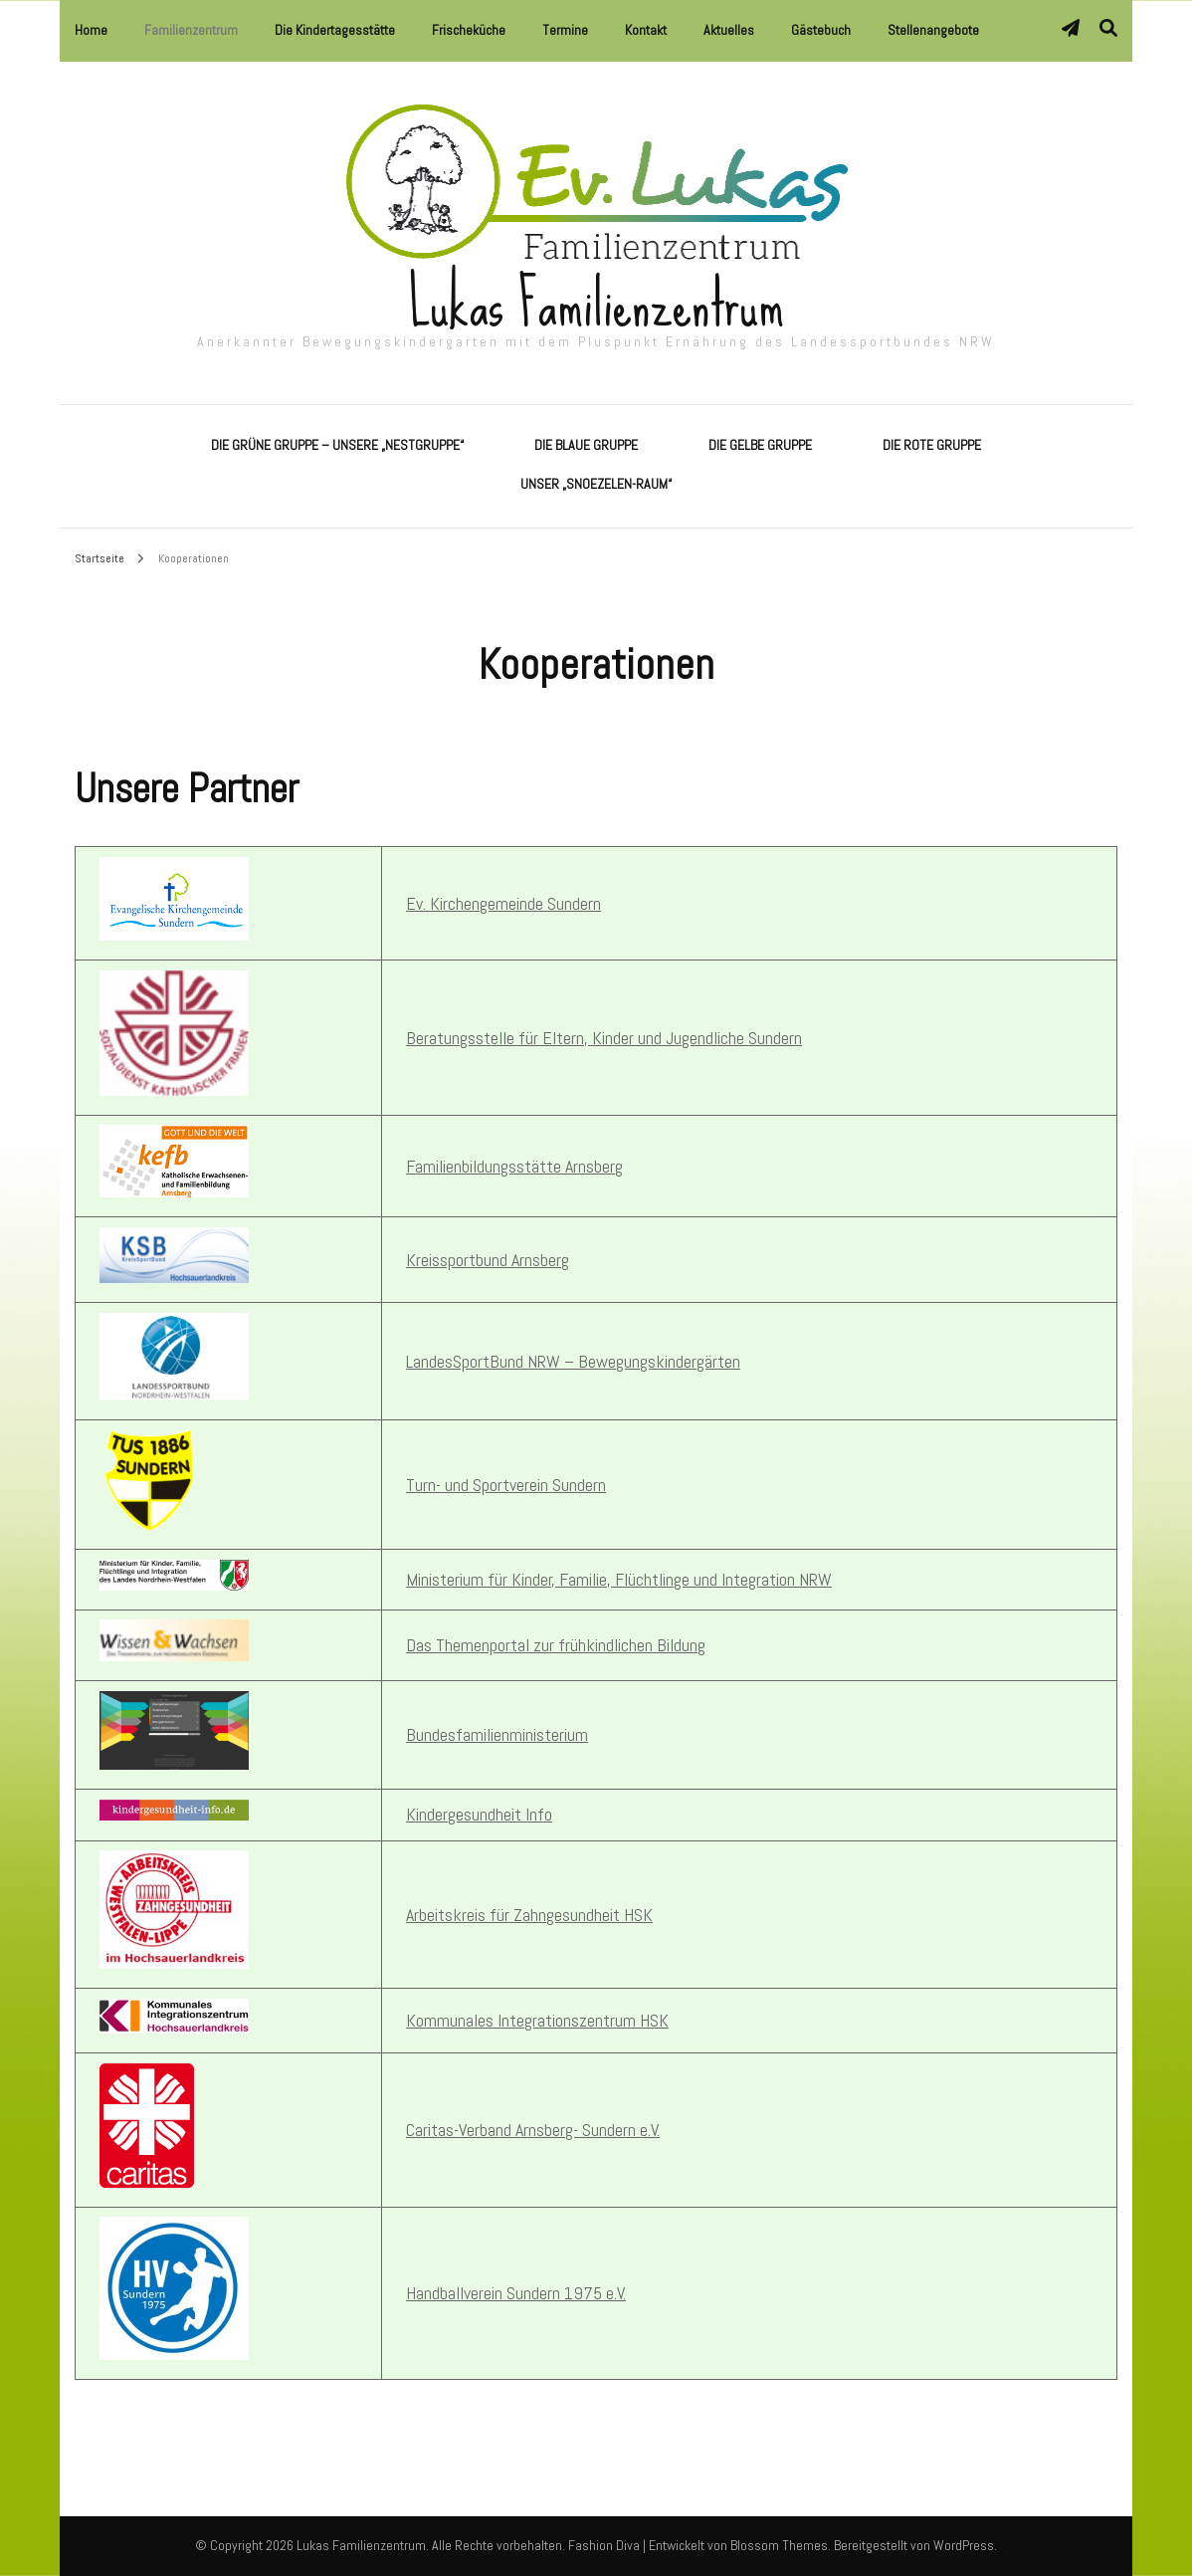  What do you see at coordinates (760, 445) in the screenshot?
I see `Die Gelbe Gruppe` at bounding box center [760, 445].